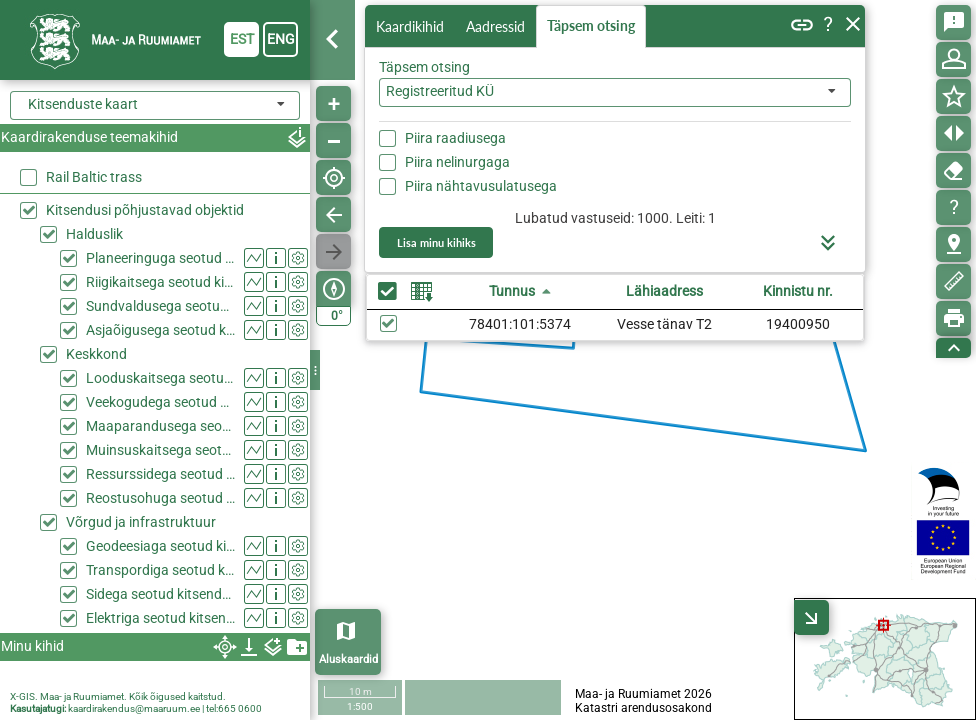 The height and width of the screenshot is (720, 976). I want to click on Rail Baltic trass, so click(94, 177).